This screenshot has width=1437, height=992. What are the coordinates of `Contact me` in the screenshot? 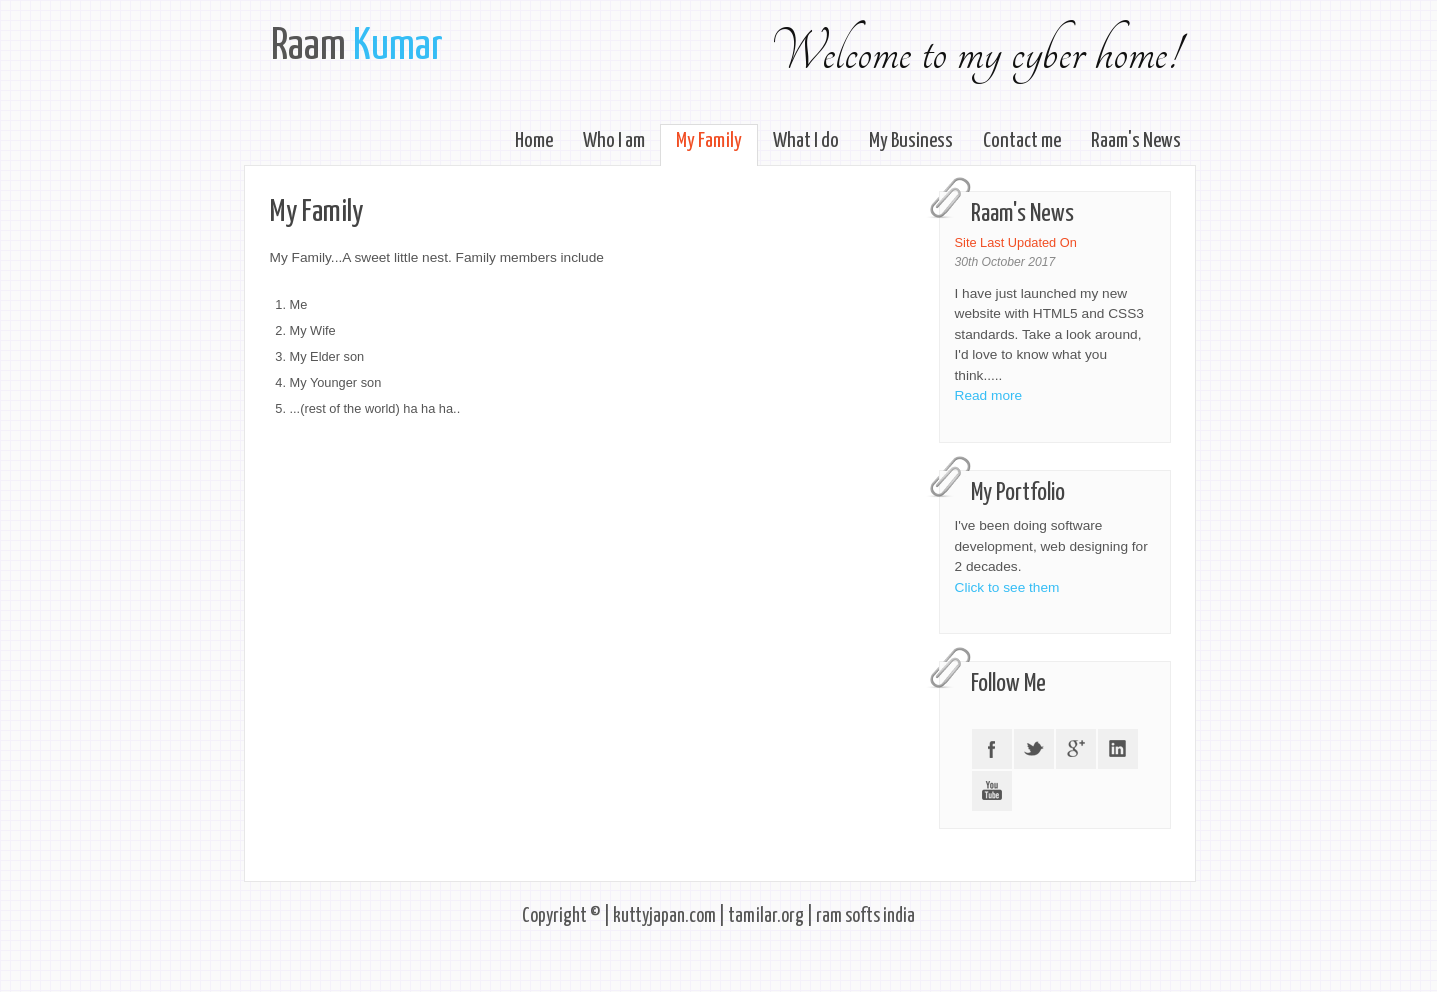 It's located at (1022, 141).